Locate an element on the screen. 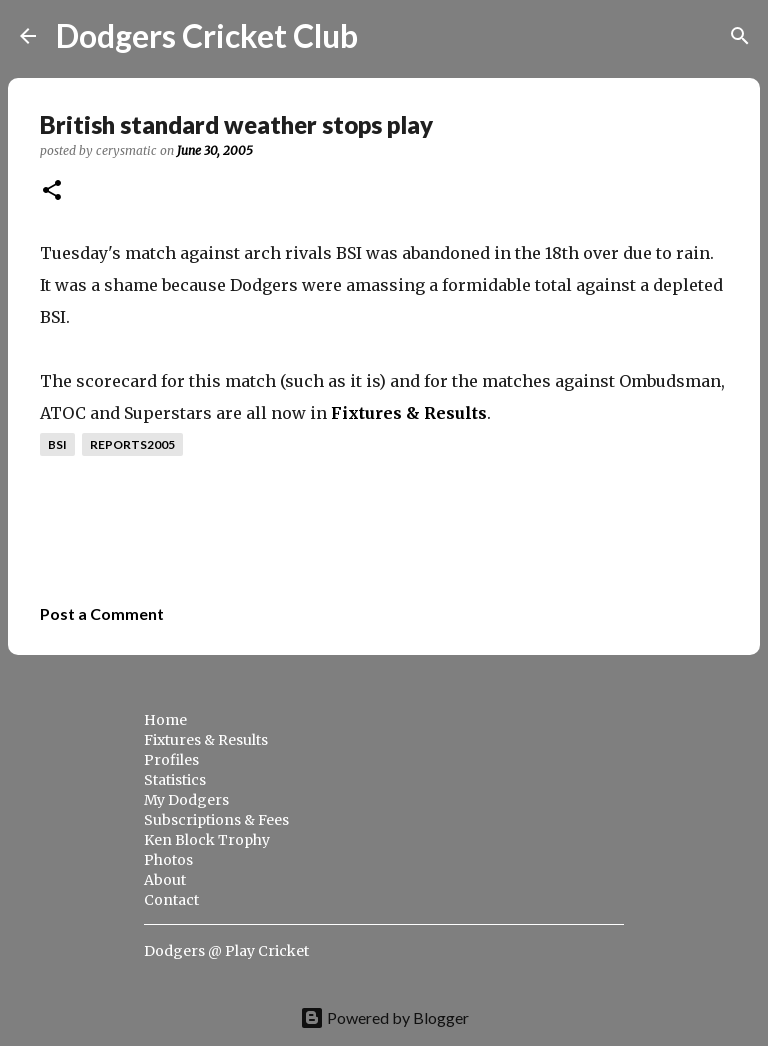 The height and width of the screenshot is (1046, 768). Powered by Blogger is located at coordinates (384, 1017).